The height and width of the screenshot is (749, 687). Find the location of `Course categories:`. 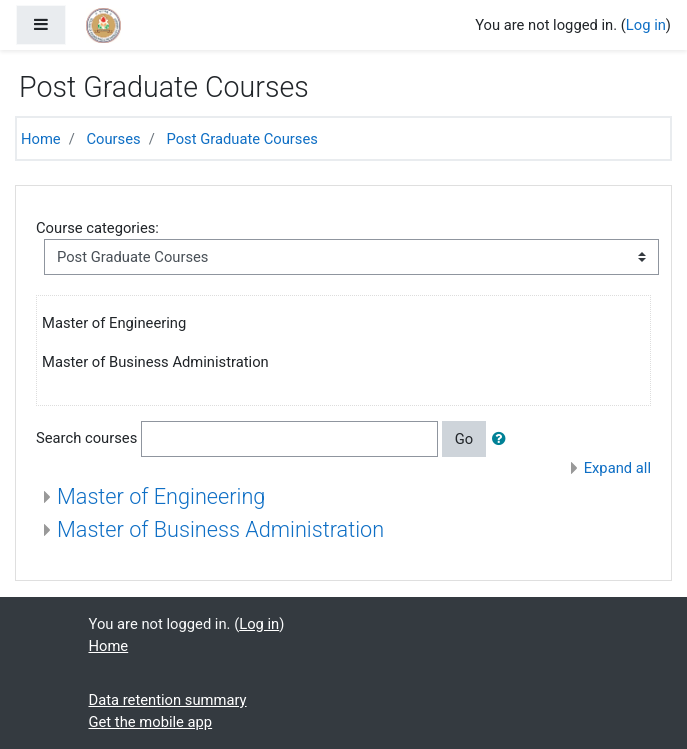

Course categories: is located at coordinates (97, 228).